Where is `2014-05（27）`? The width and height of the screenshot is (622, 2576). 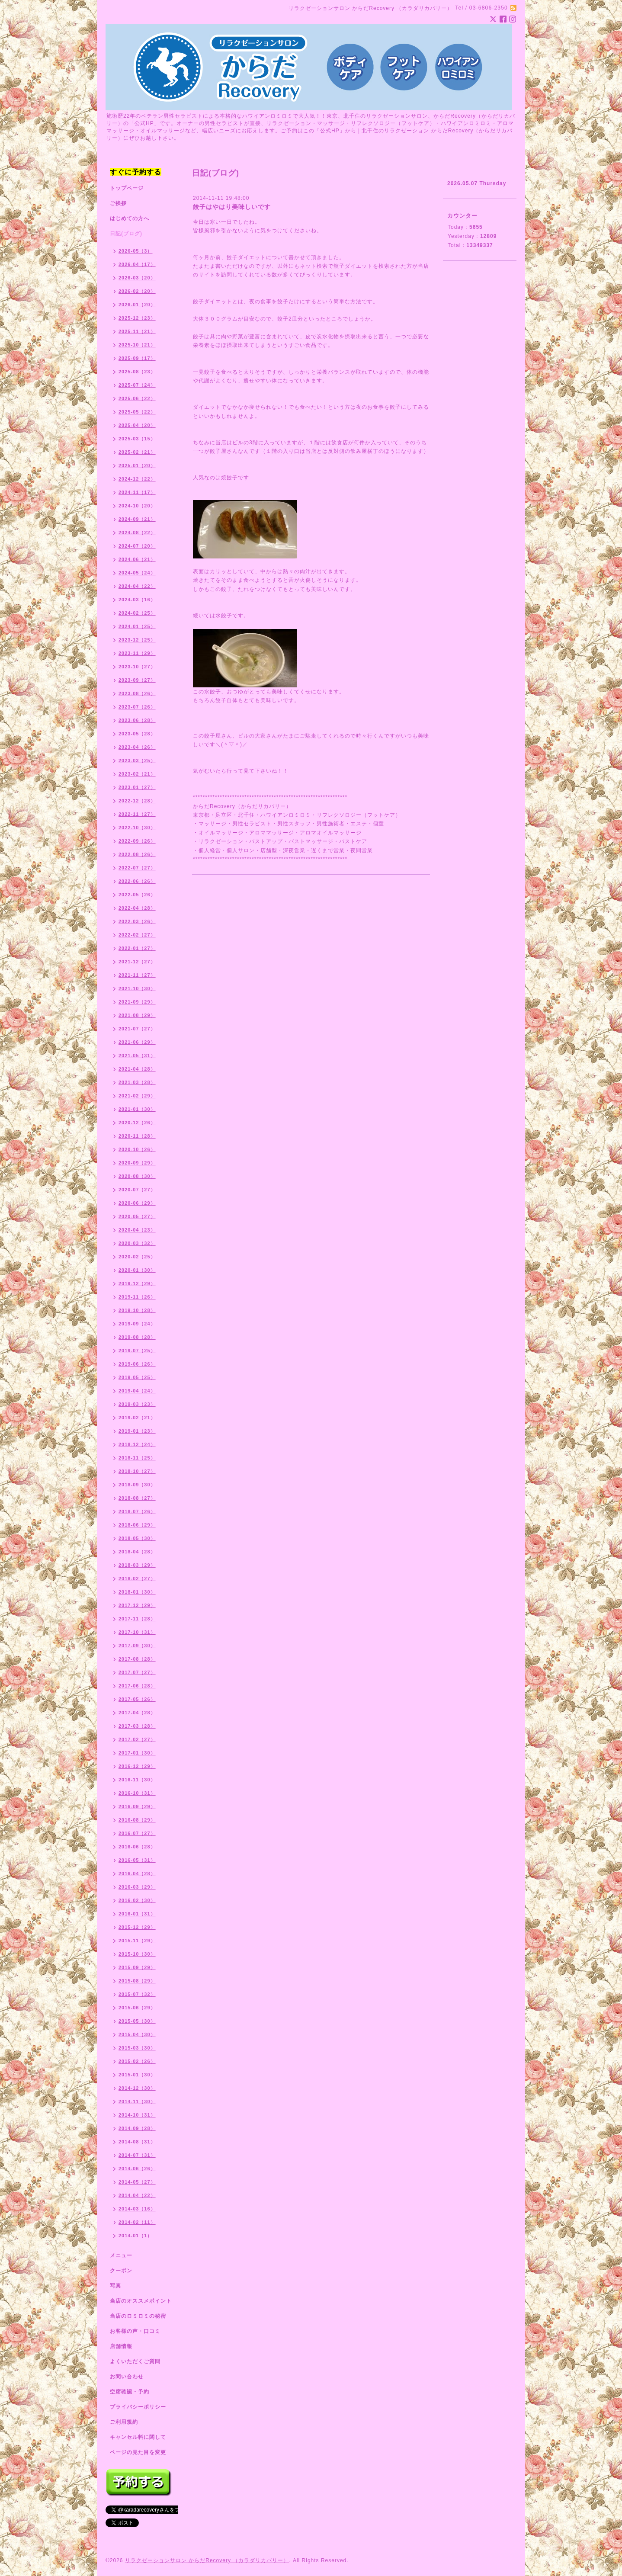
2014-05（27） is located at coordinates (137, 2182).